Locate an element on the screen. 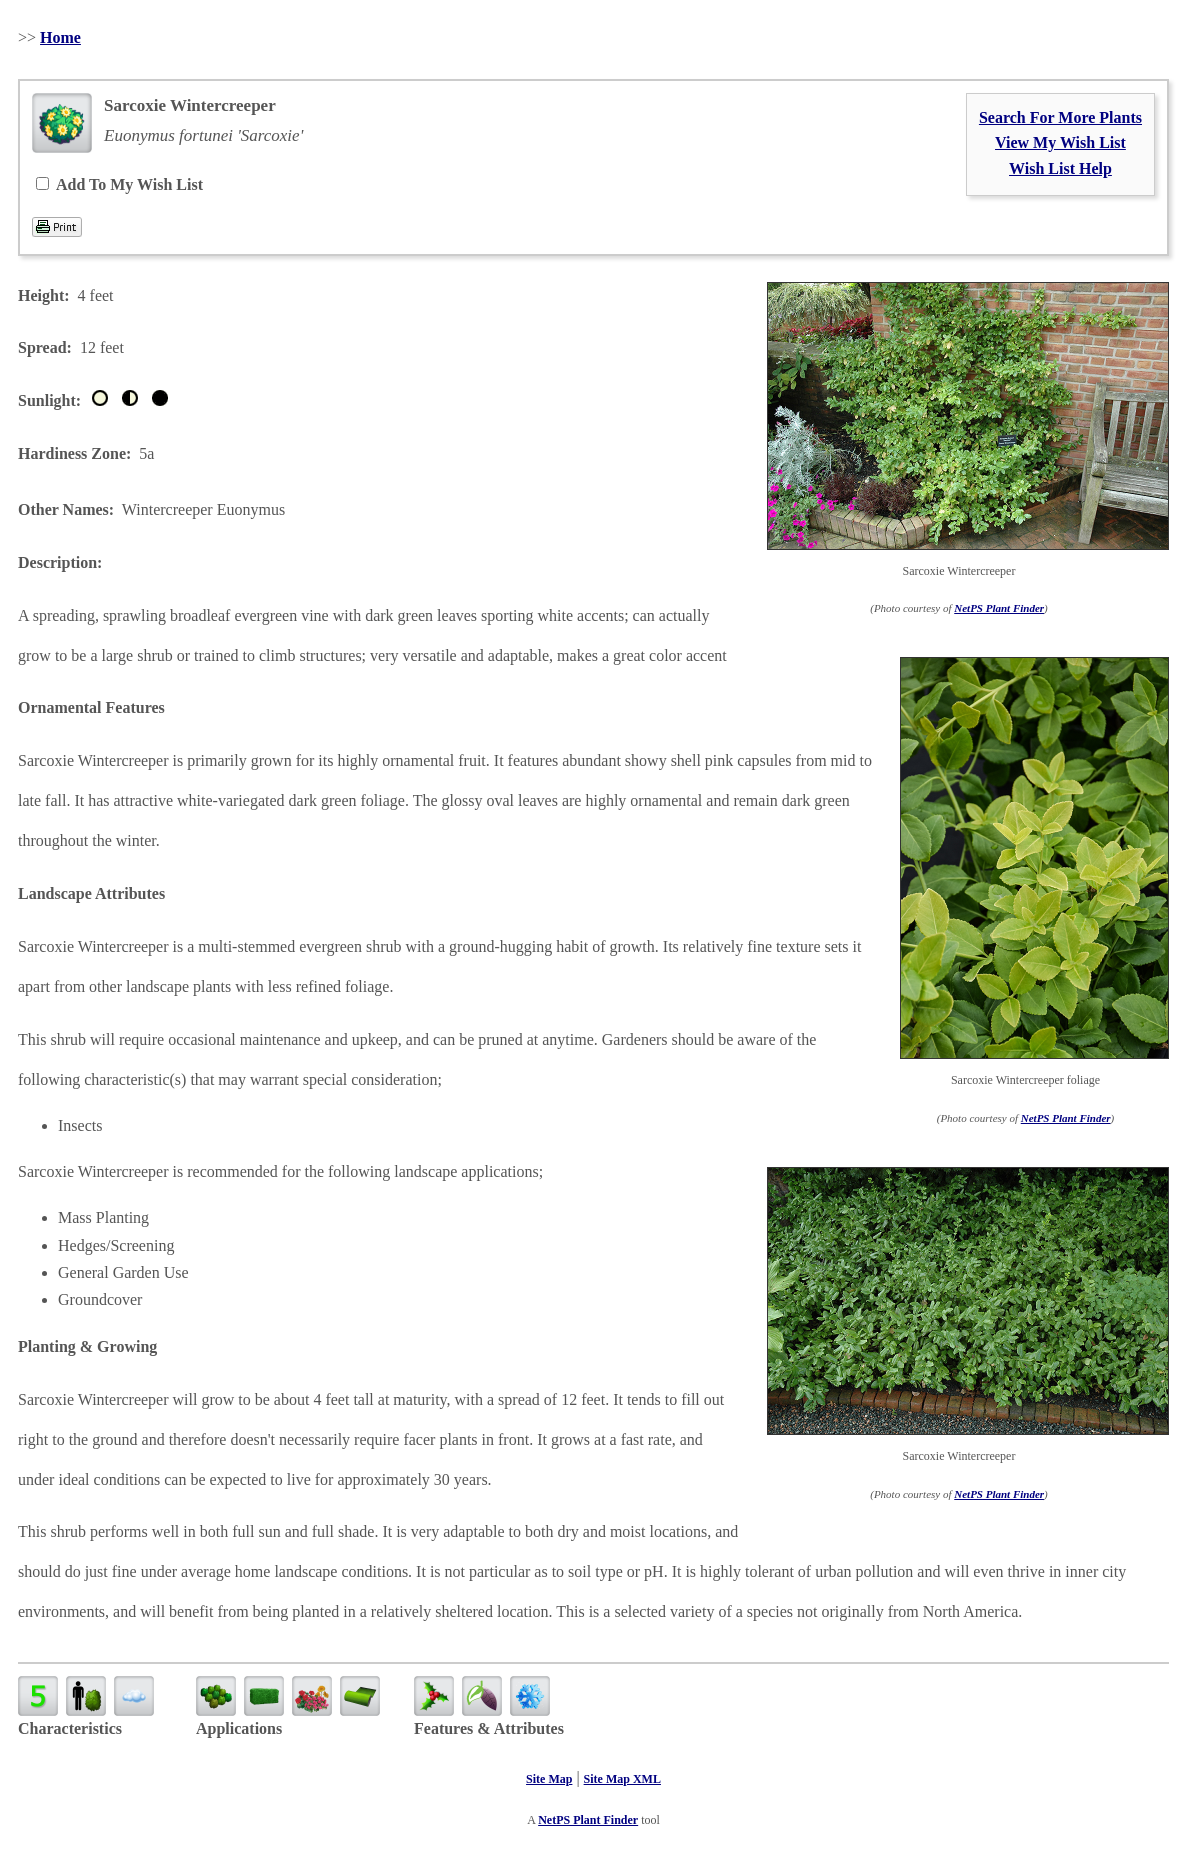 Image resolution: width=1187 pixels, height=1855 pixels. Site Map XML is located at coordinates (622, 1779).